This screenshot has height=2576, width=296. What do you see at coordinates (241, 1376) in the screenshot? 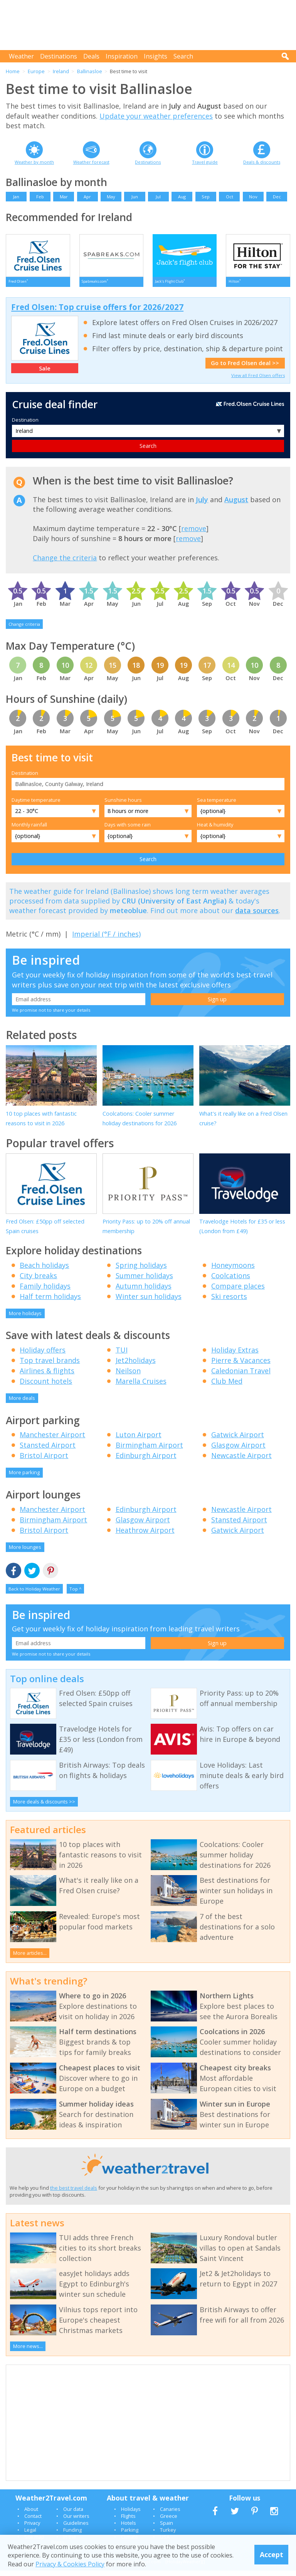
I see `Caledonian Travel` at bounding box center [241, 1376].